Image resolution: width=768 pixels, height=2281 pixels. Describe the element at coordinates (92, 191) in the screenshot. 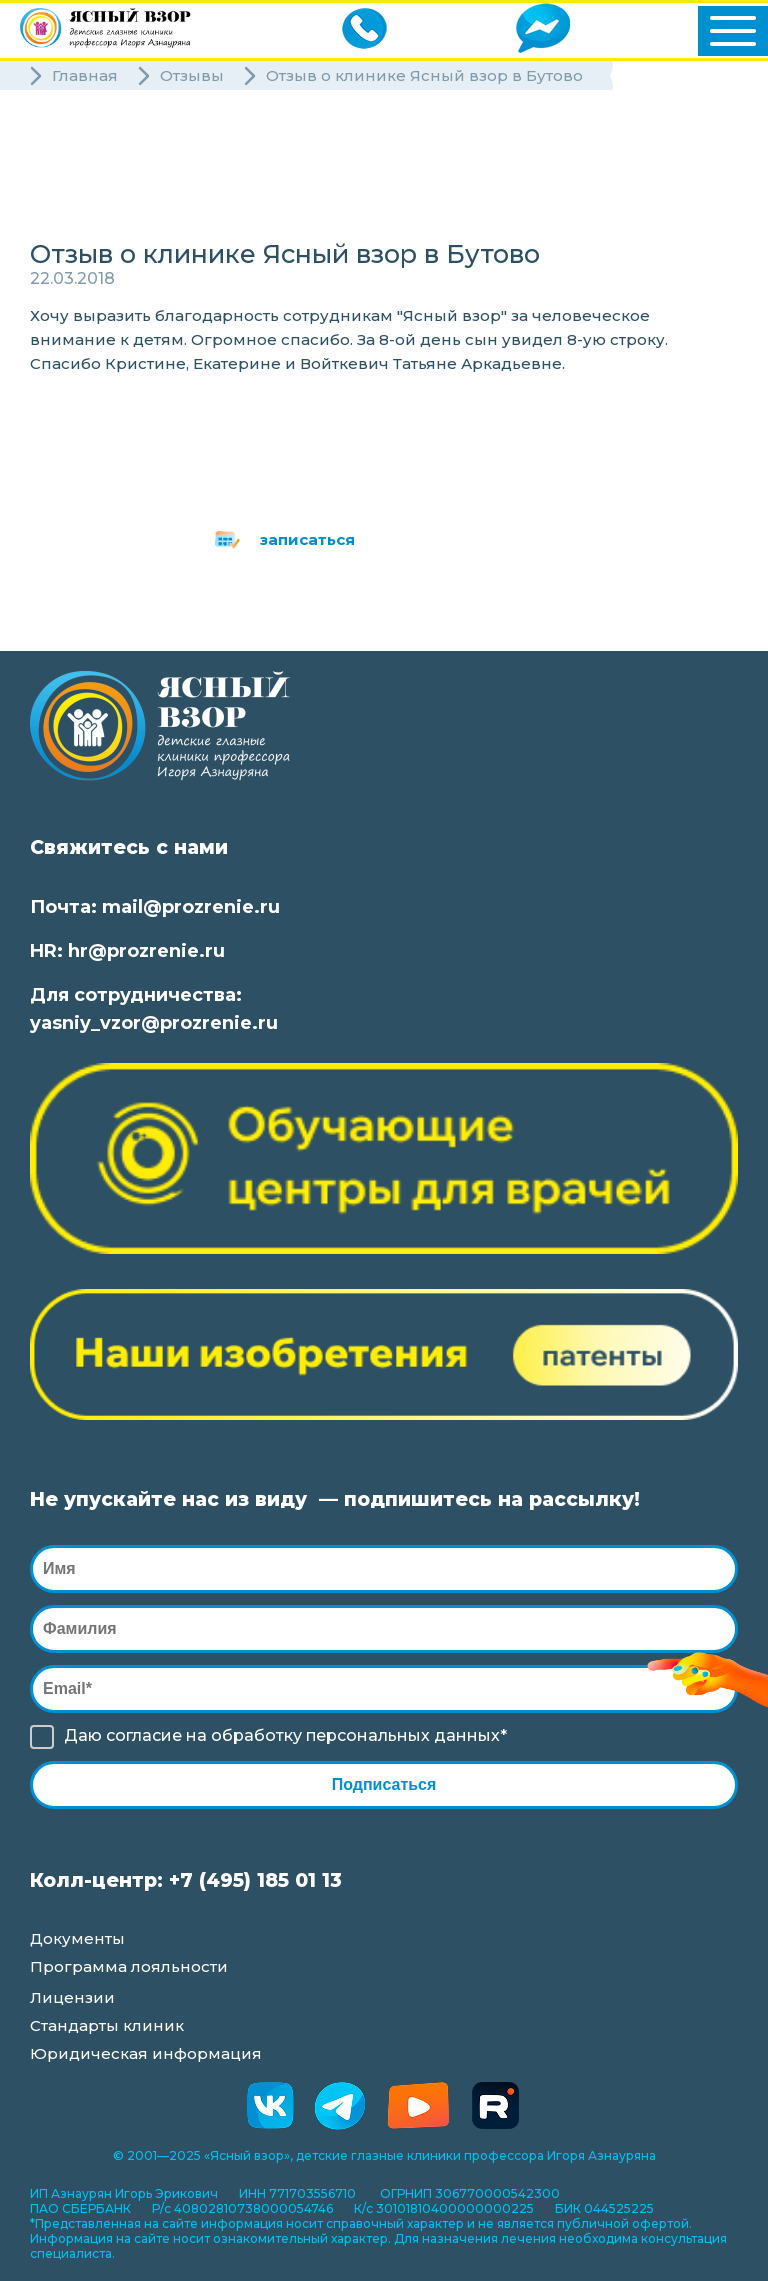

I see `Специалисты [button]` at that location.